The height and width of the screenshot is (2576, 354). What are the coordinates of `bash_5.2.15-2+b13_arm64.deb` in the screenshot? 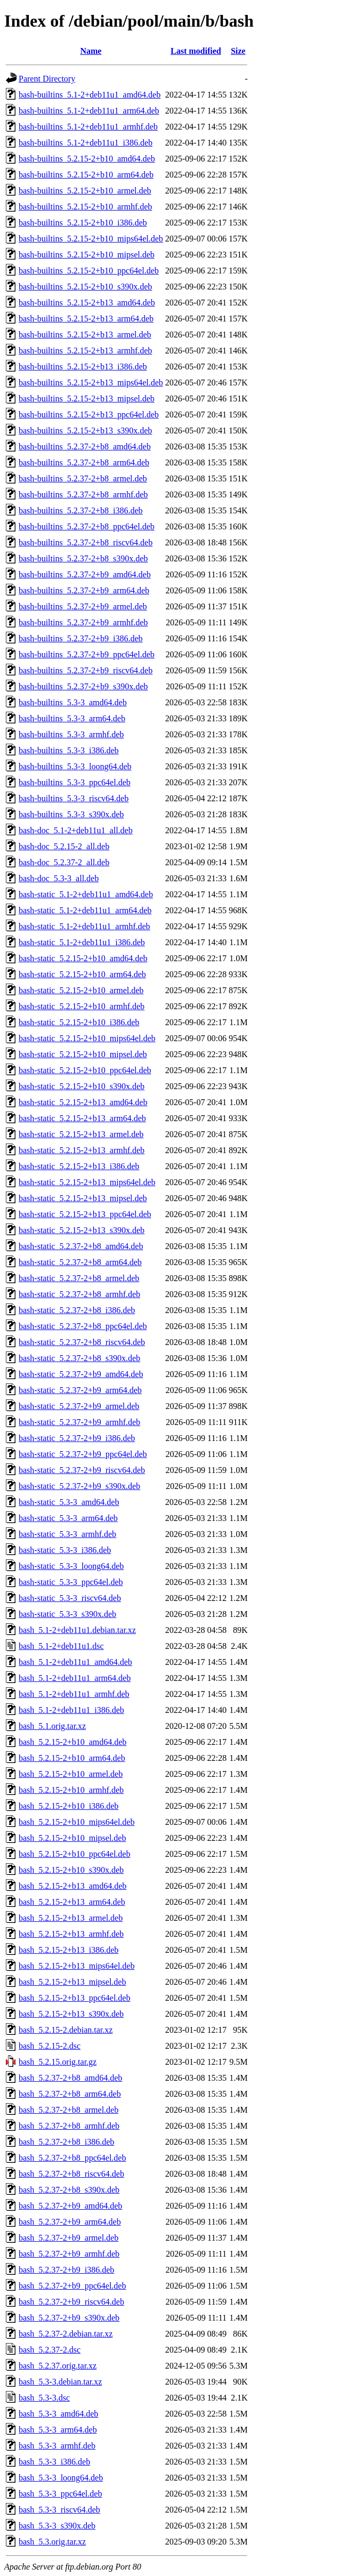 It's located at (72, 1901).